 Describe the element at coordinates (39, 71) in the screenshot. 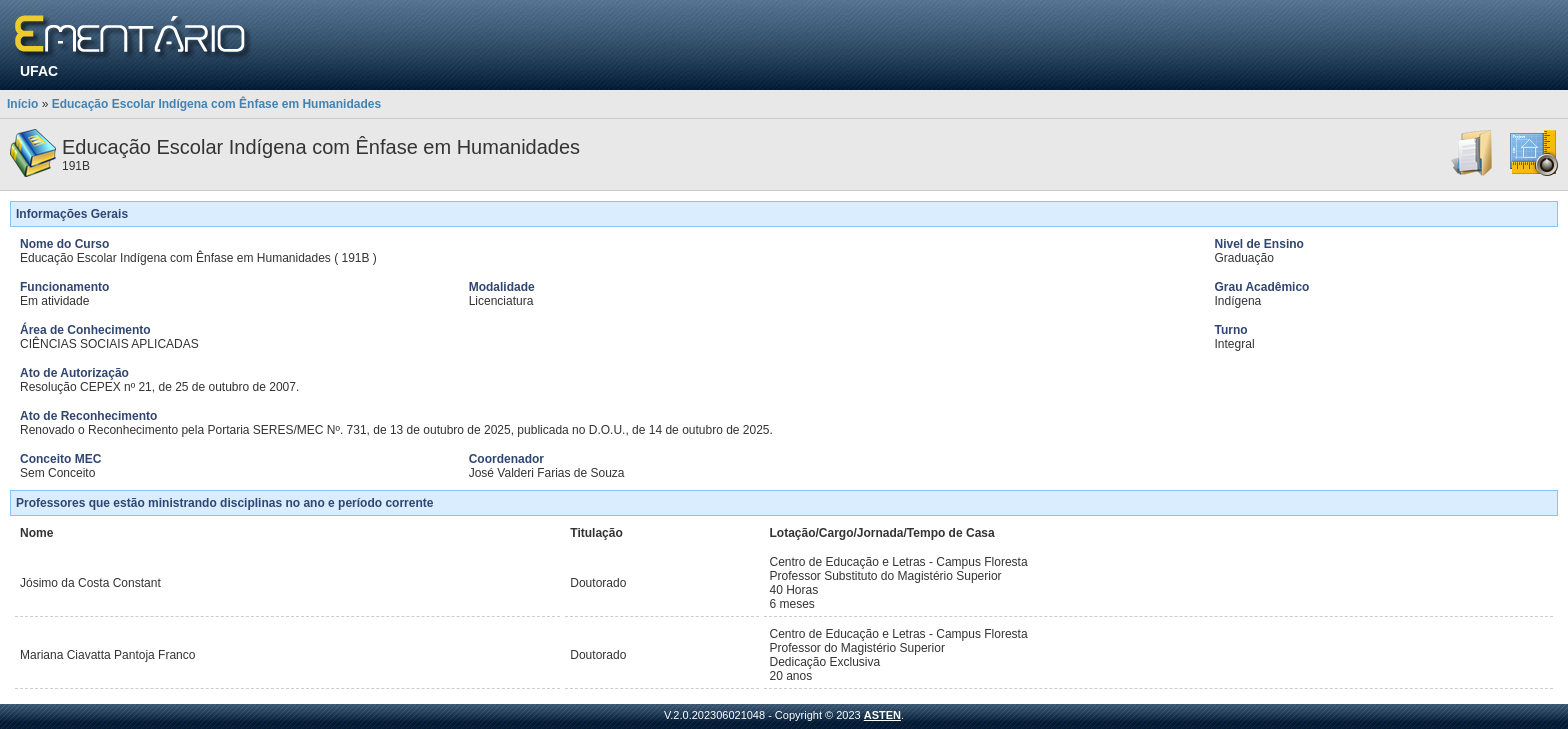

I see `UFAC` at that location.